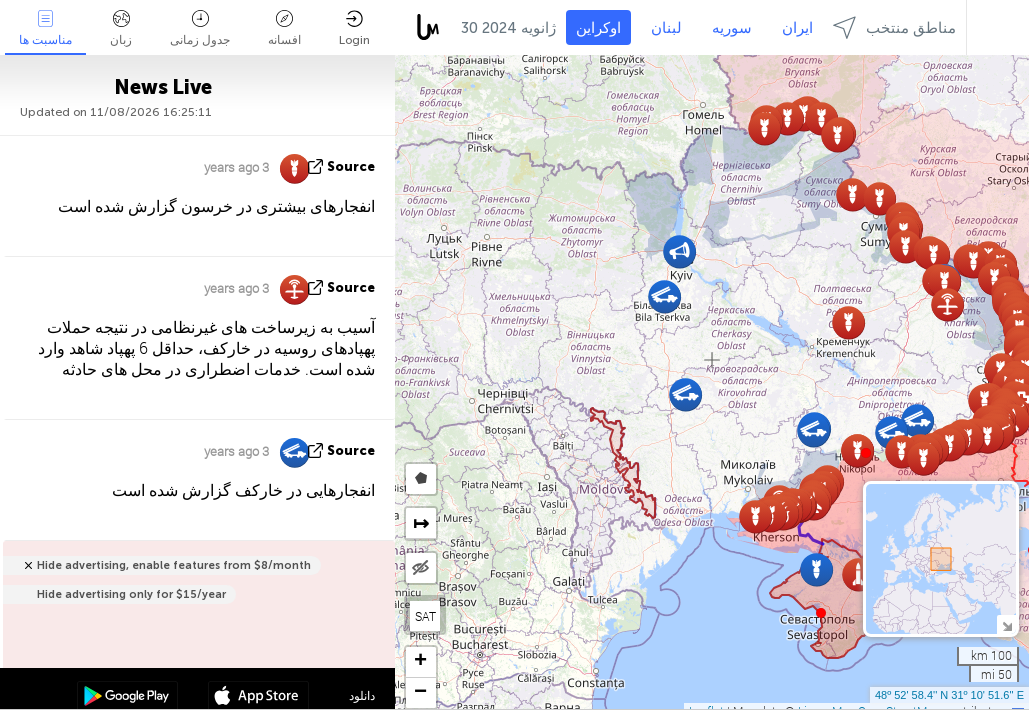 Image resolution: width=1029 pixels, height=720 pixels. I want to click on ایران, so click(797, 28).